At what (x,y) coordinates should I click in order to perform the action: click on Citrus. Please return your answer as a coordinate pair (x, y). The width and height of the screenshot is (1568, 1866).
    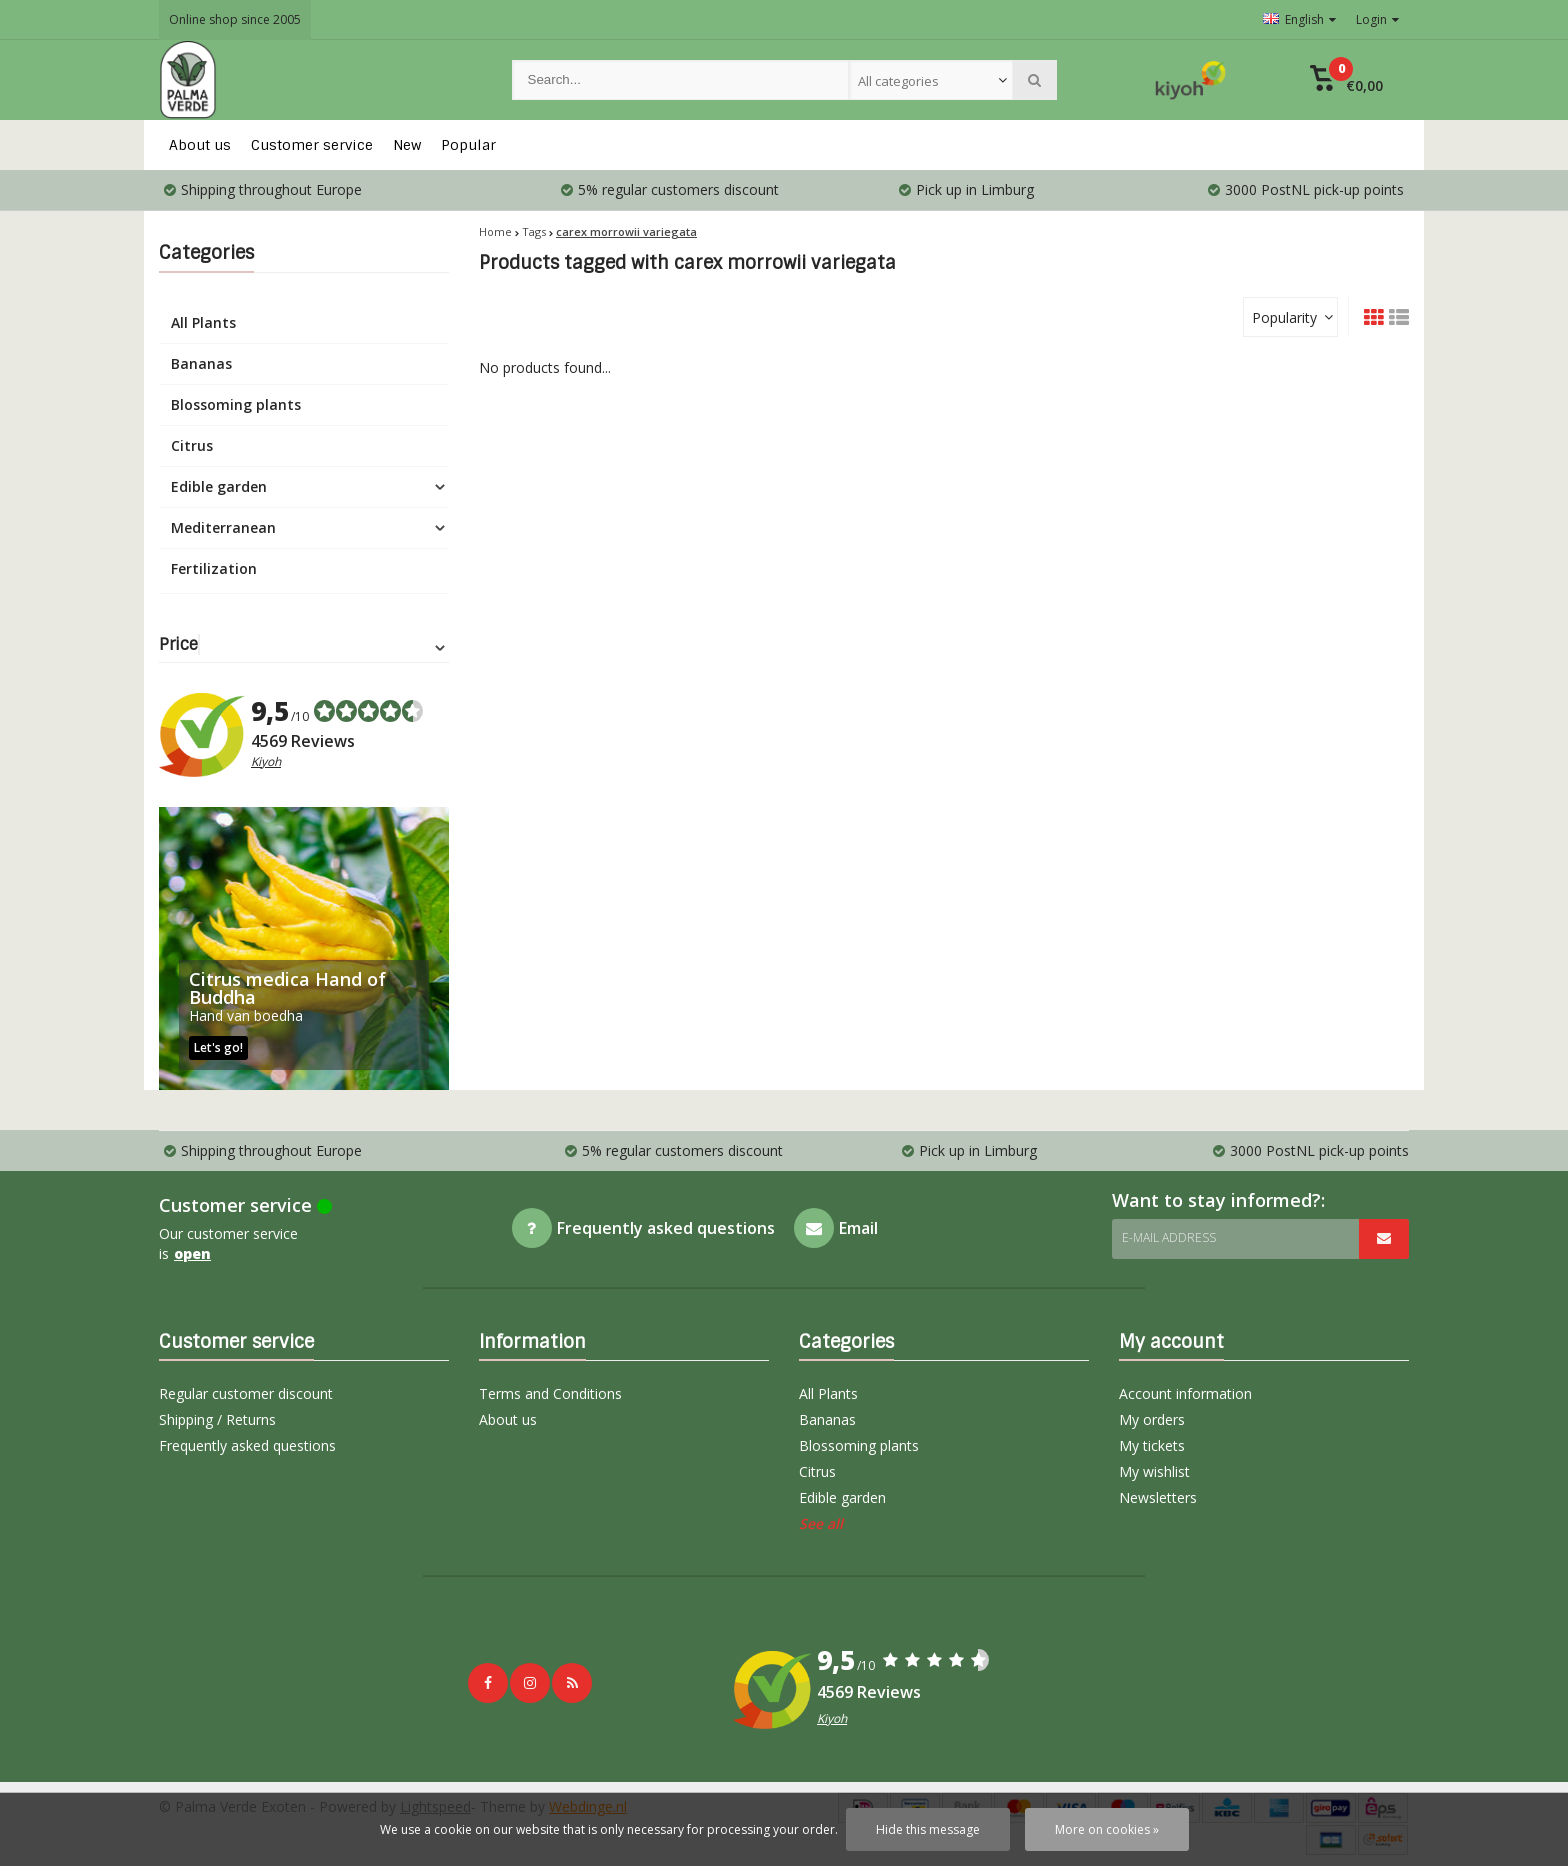
    Looking at the image, I should click on (192, 445).